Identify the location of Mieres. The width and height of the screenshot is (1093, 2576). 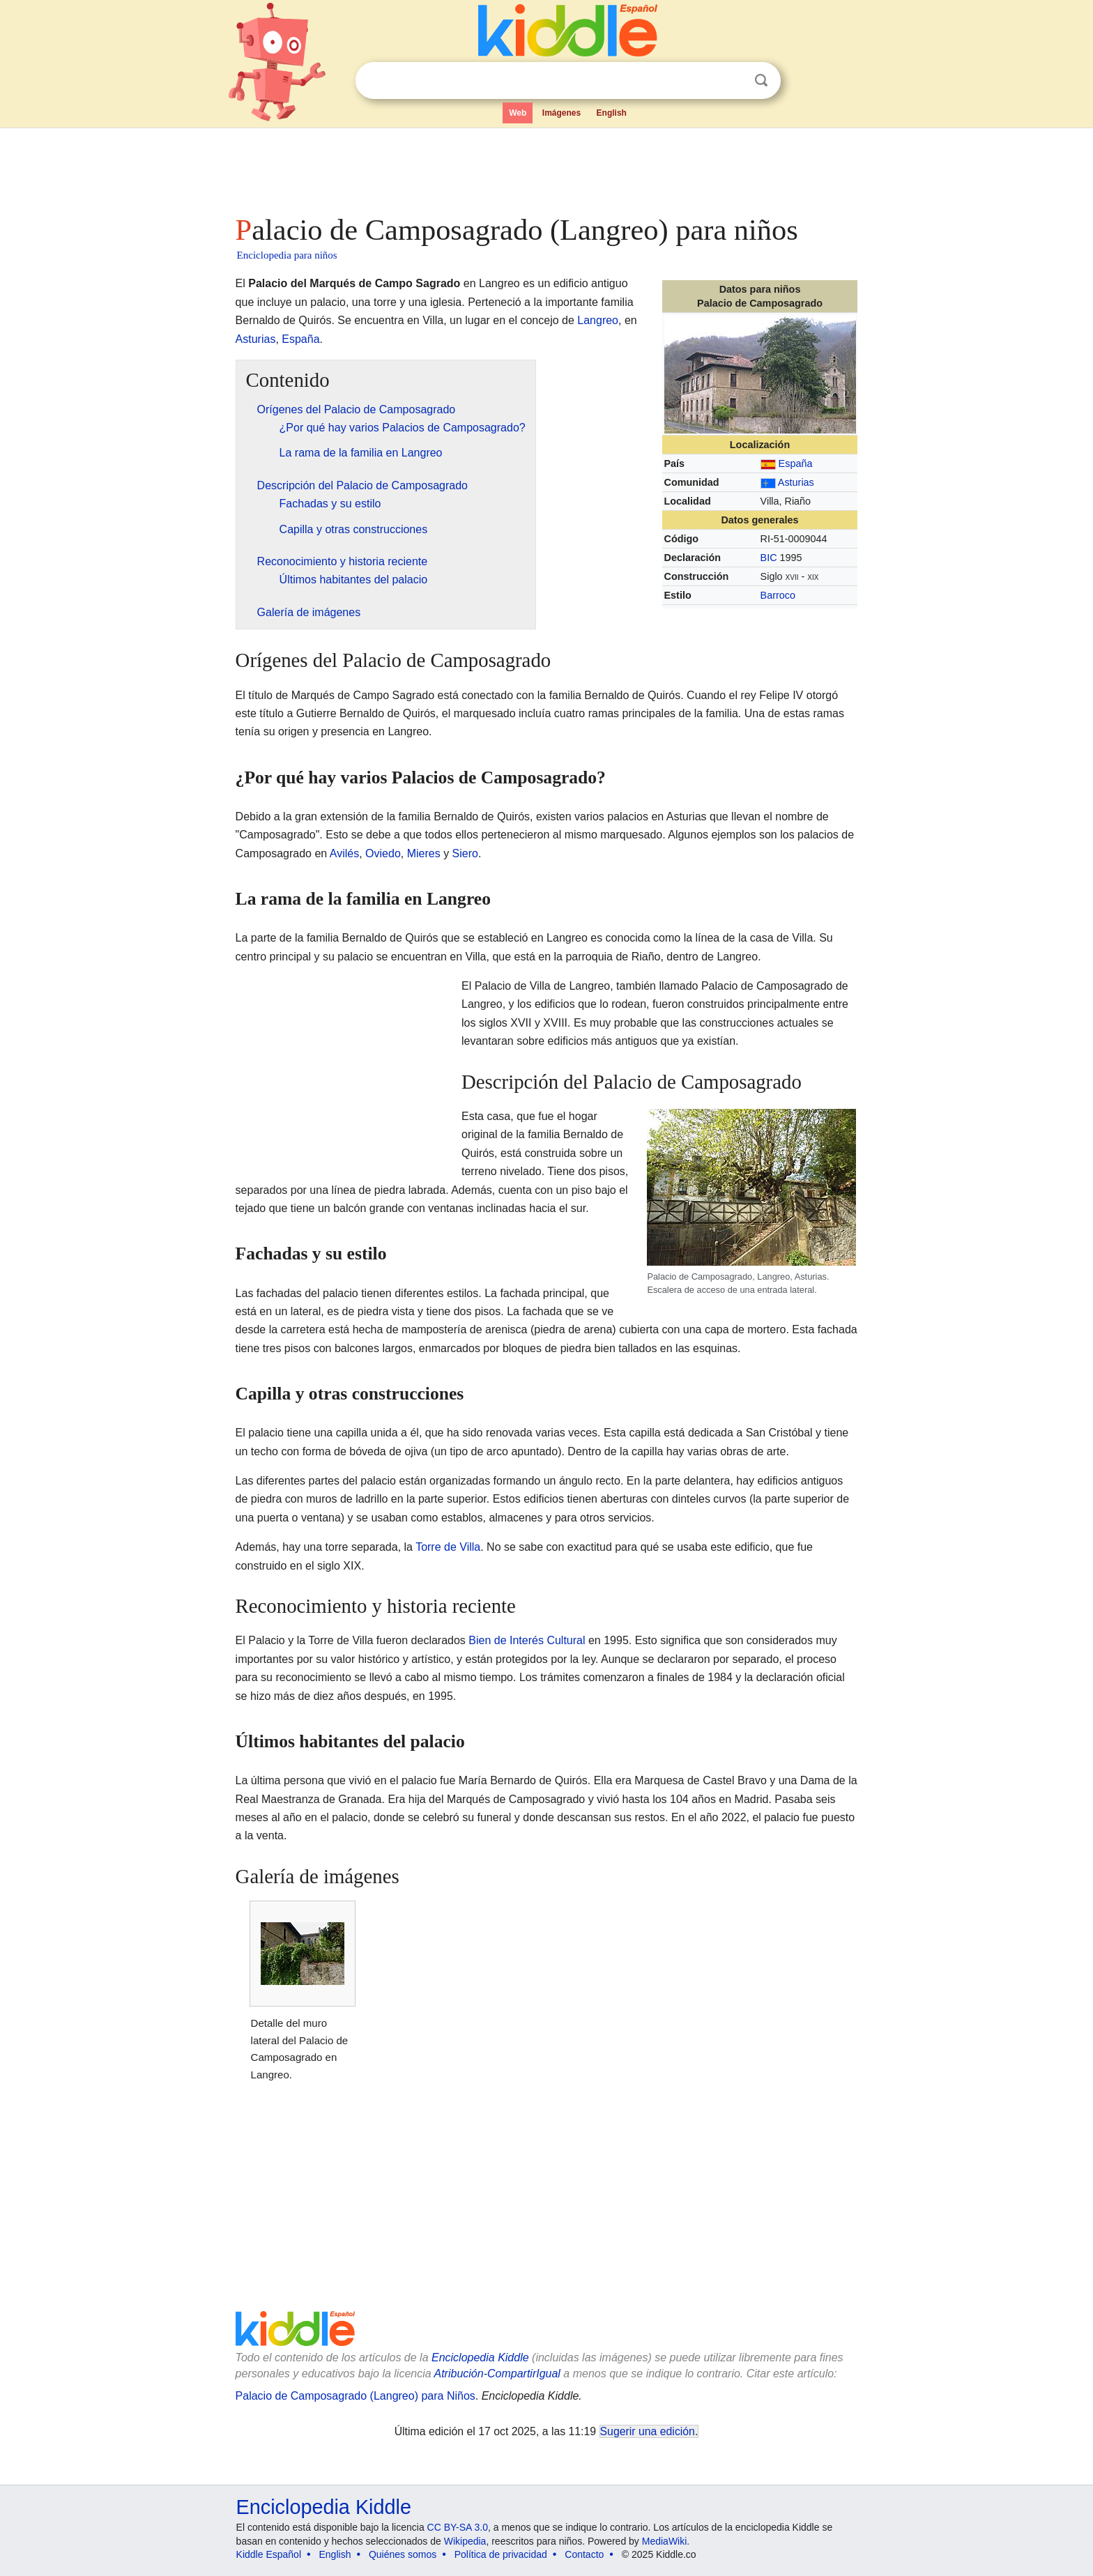
(424, 853).